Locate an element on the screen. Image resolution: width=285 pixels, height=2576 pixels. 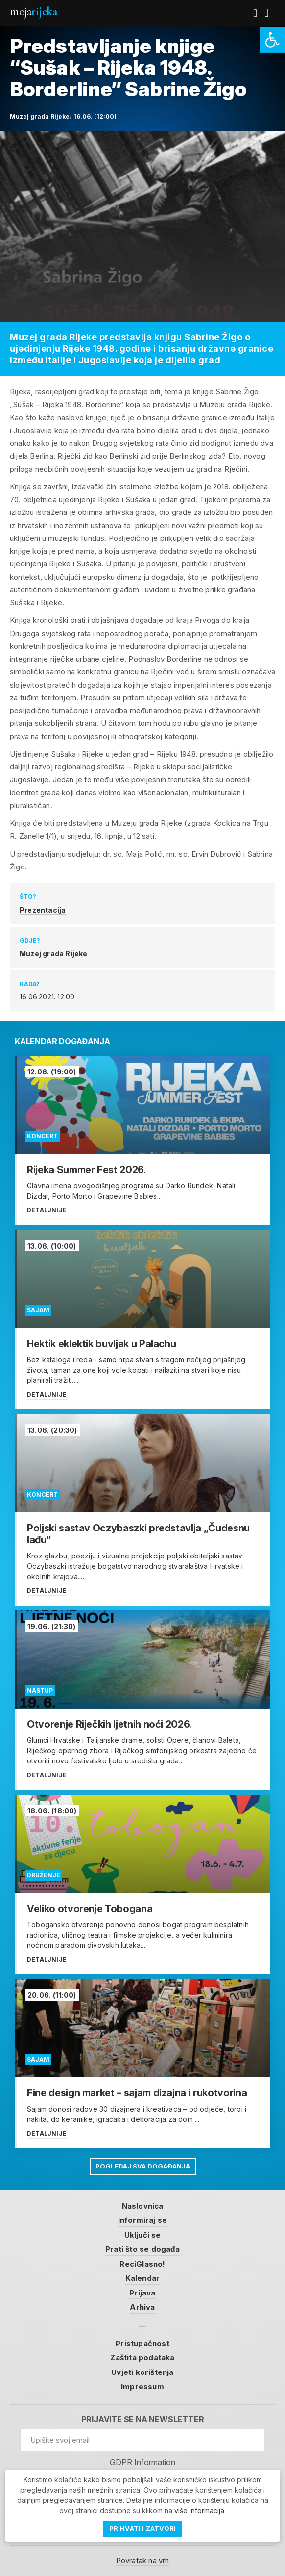
više informacija [link] is located at coordinates (199, 2510).